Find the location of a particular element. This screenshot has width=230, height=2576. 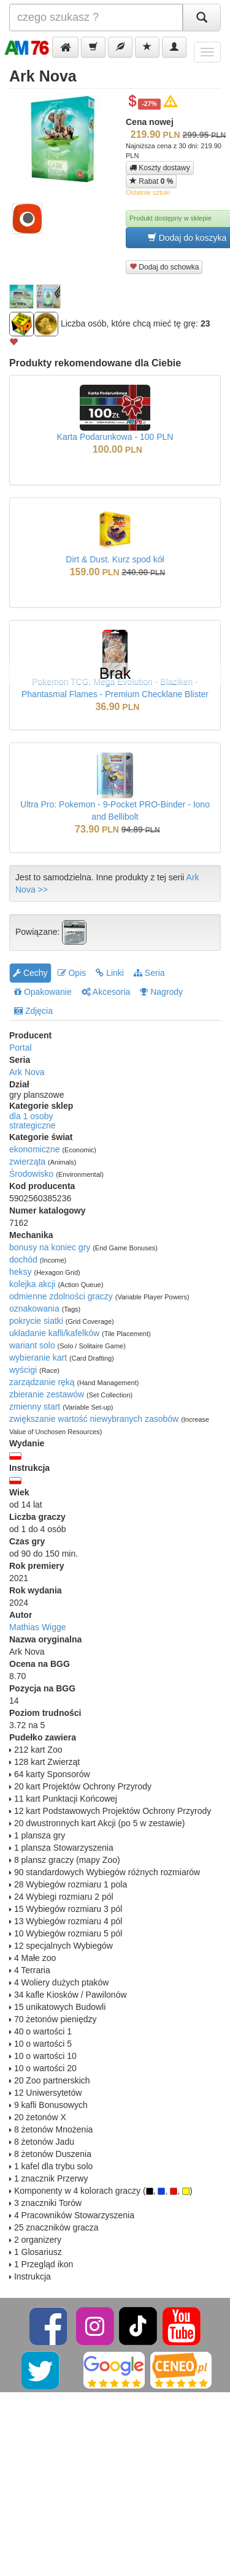

Opis is located at coordinates (72, 973).